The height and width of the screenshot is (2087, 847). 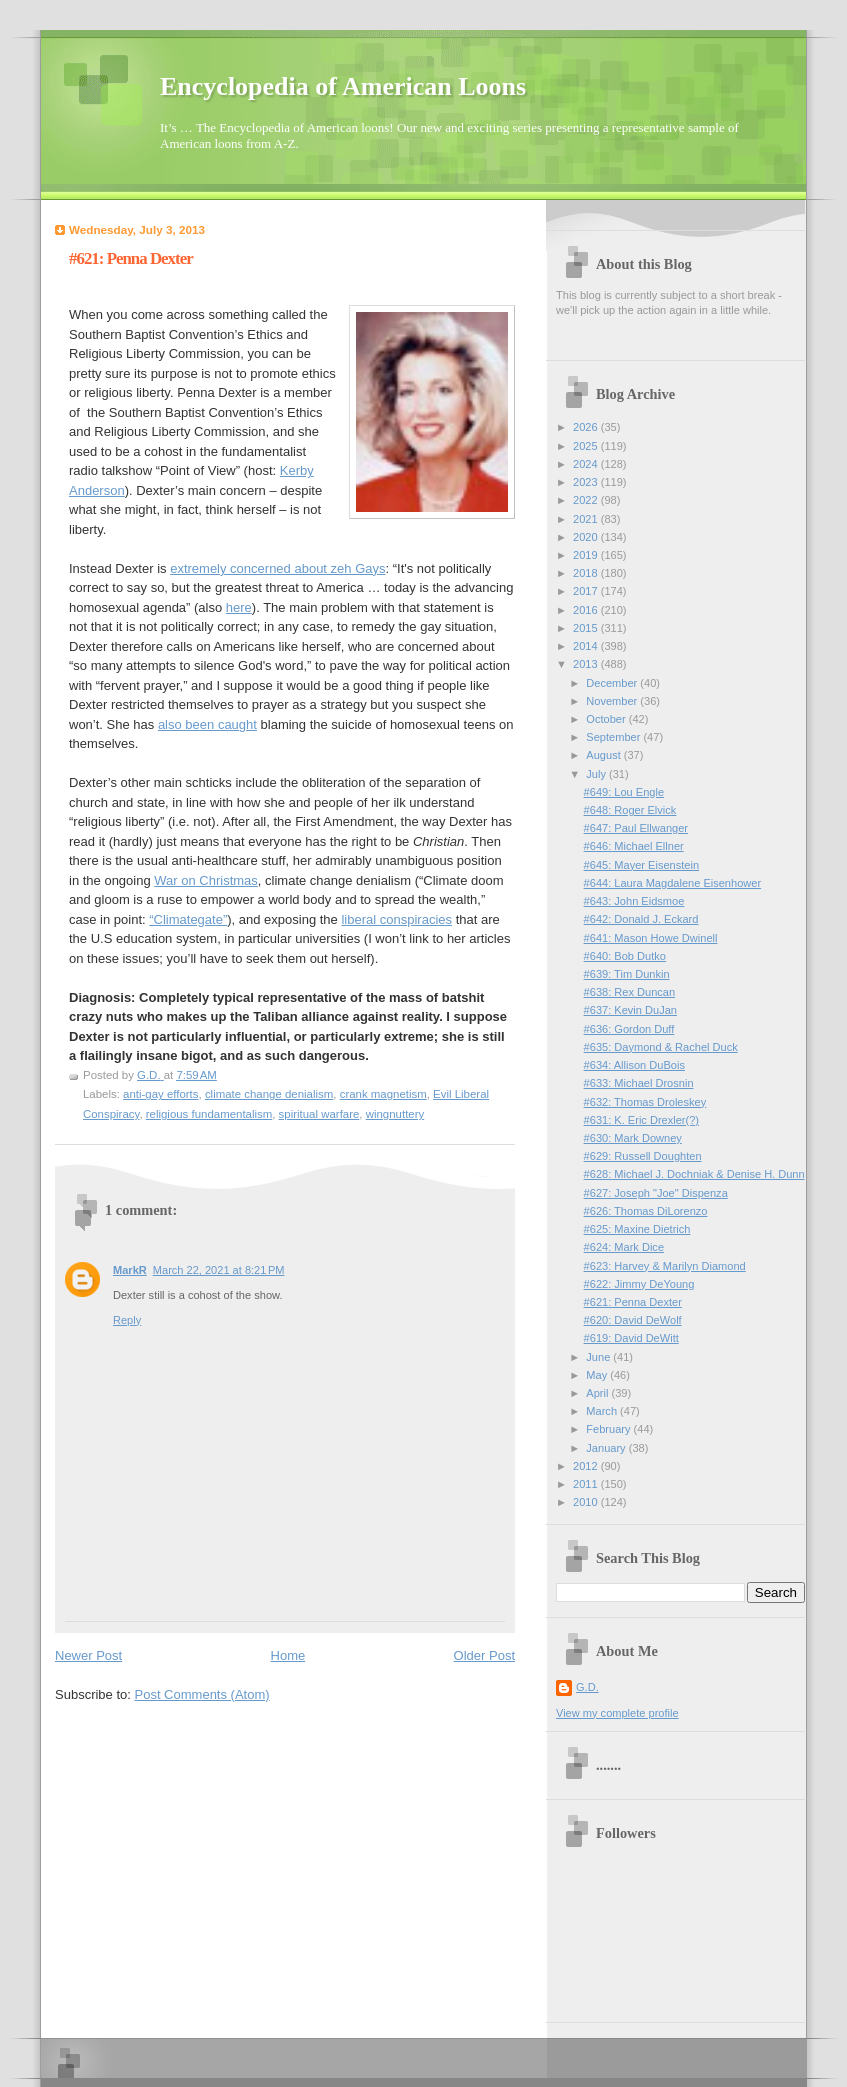 I want to click on #642: Donald J. Eckard, so click(x=641, y=919).